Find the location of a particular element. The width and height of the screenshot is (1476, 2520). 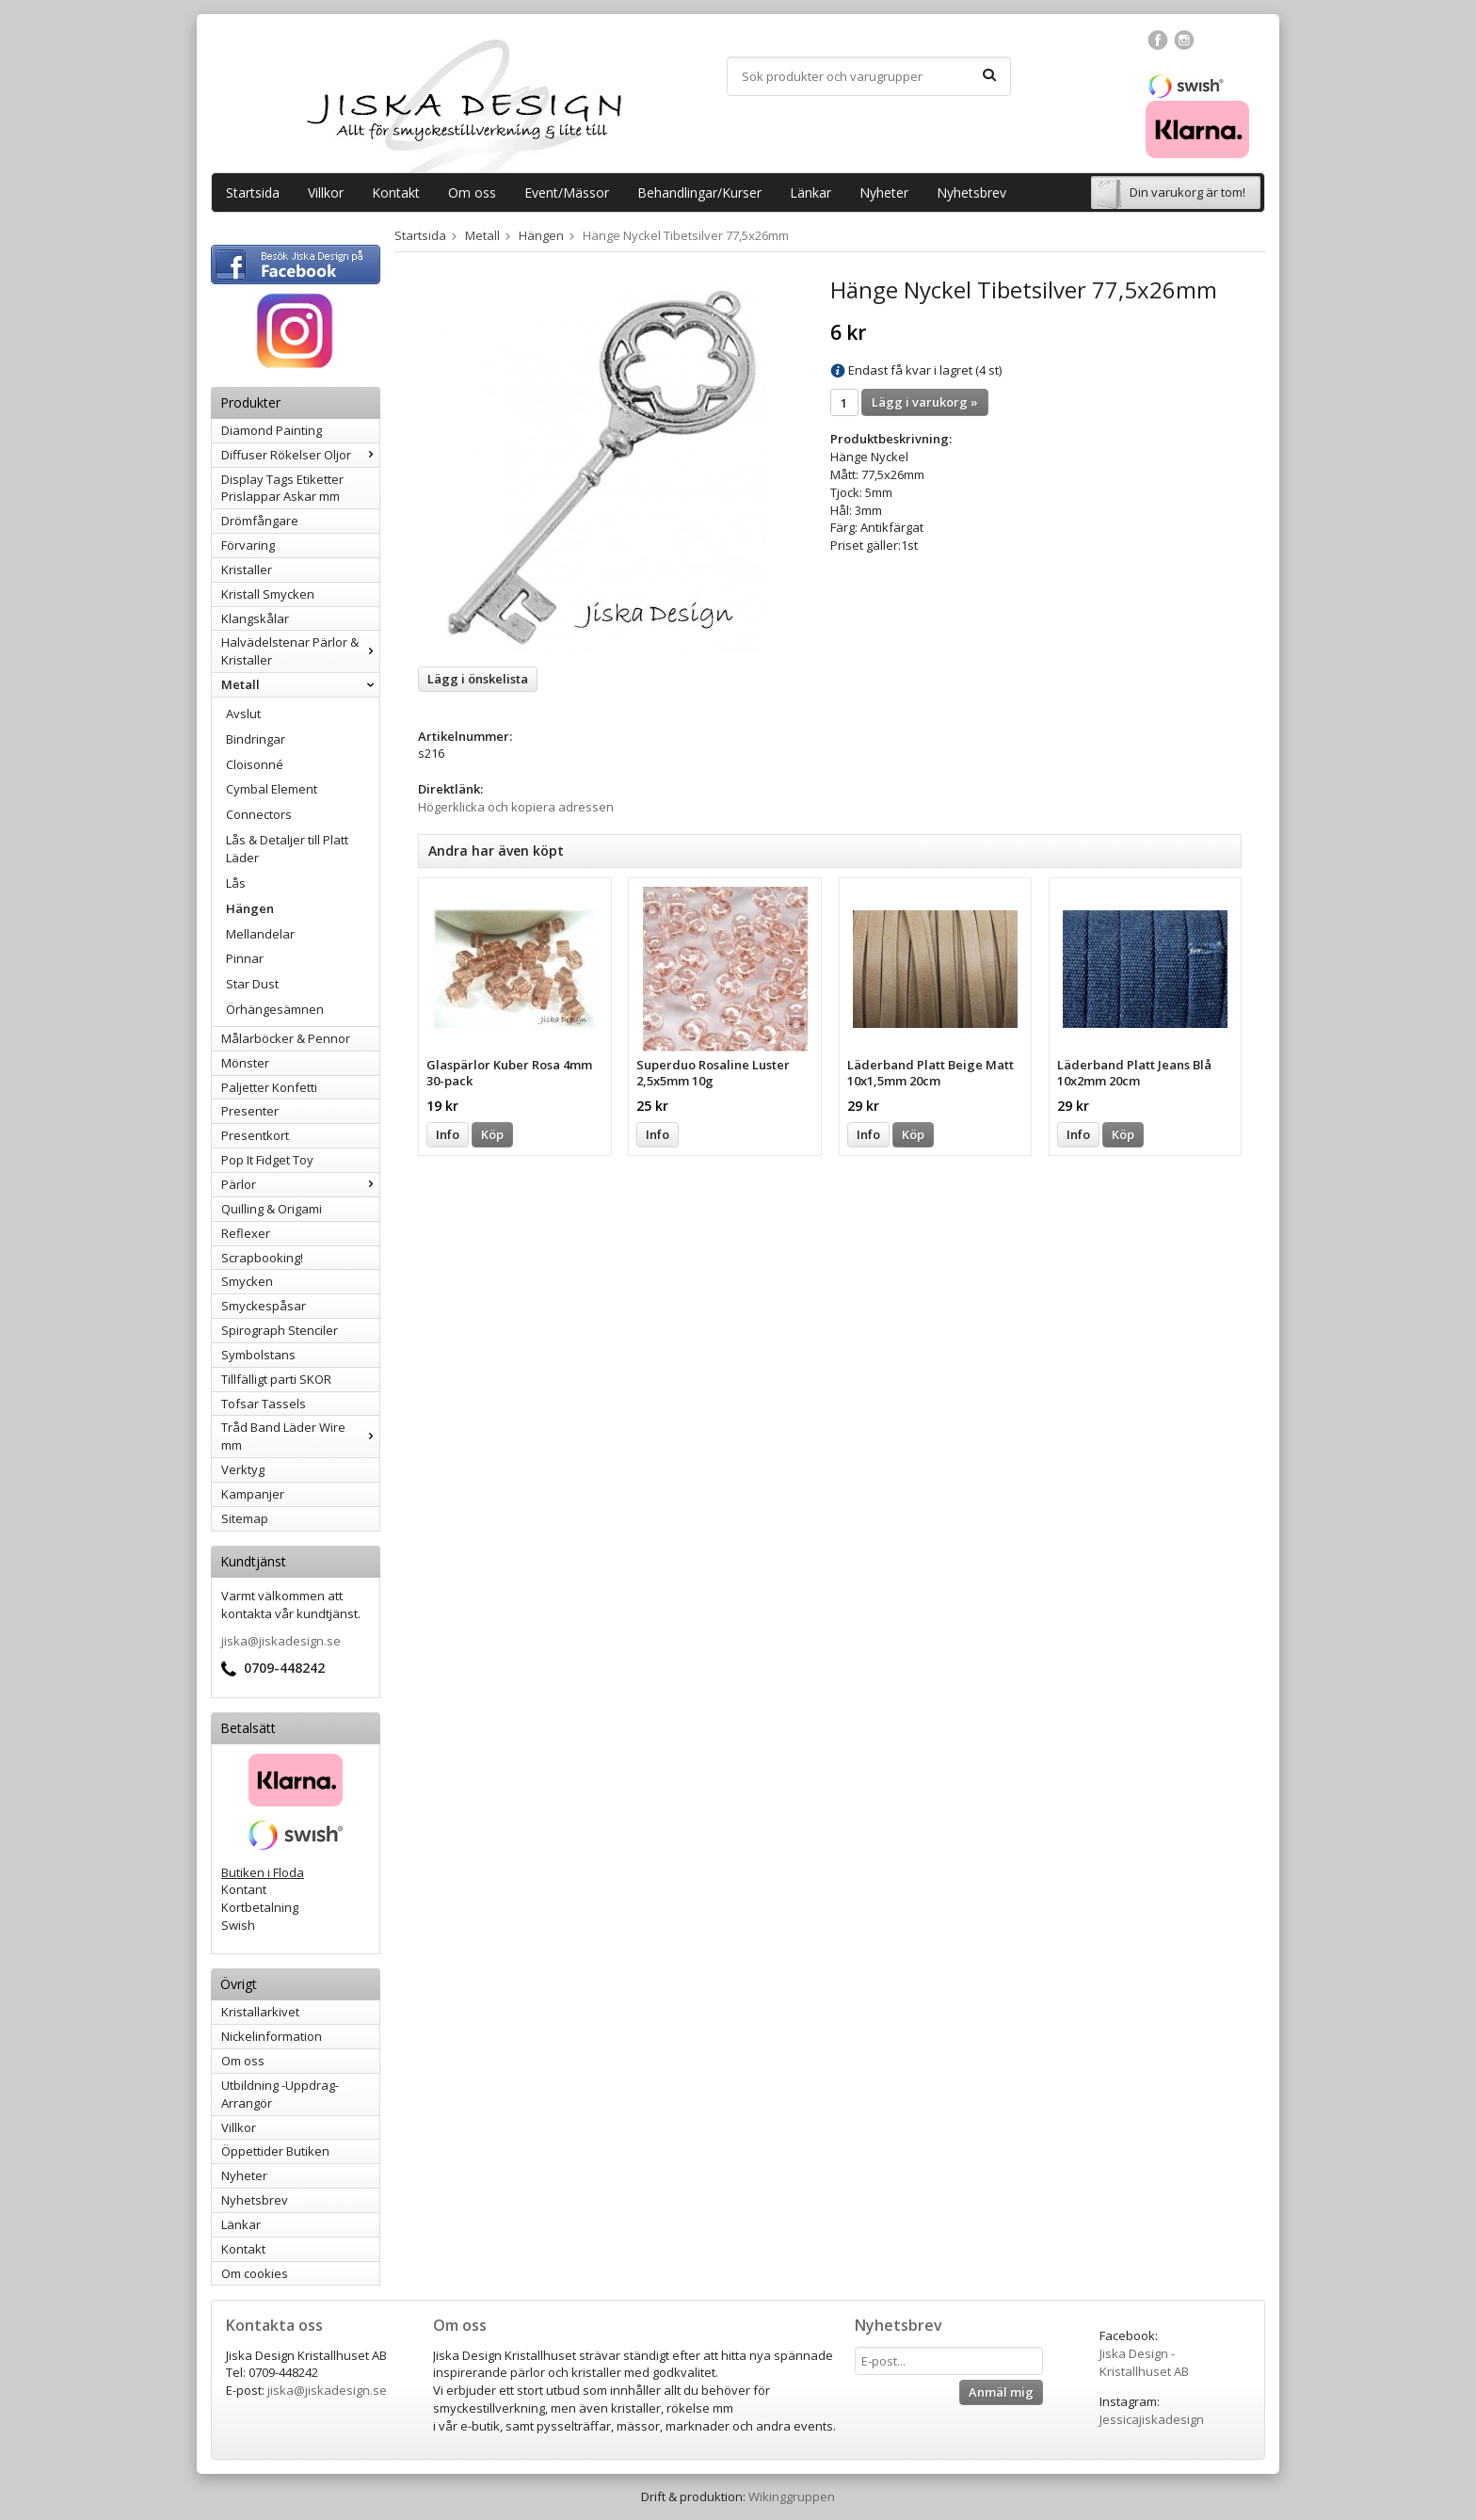

Scrapbooking! is located at coordinates (262, 1257).